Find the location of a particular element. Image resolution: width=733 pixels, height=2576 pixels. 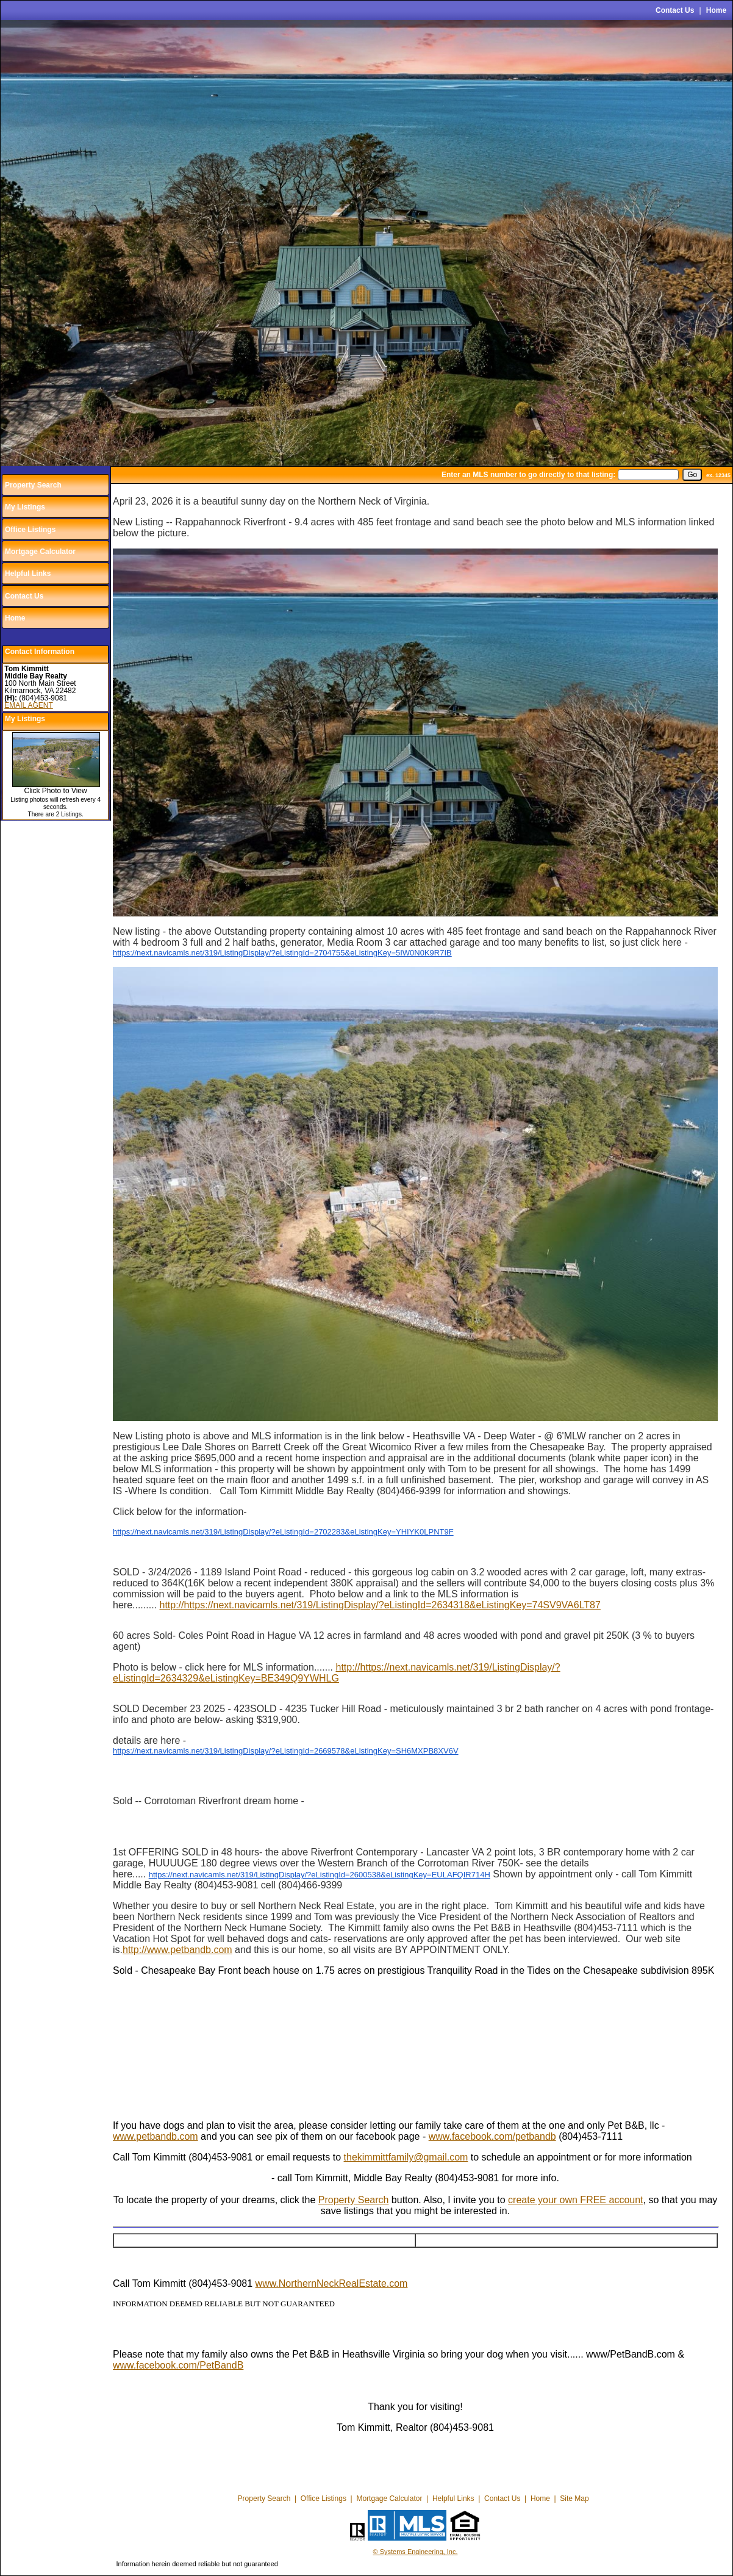

https://next.navicamls.net/319/ListingDisplay/?eListingId=2704755&eListingKey=5IW0N0K9R7IB is located at coordinates (282, 952).